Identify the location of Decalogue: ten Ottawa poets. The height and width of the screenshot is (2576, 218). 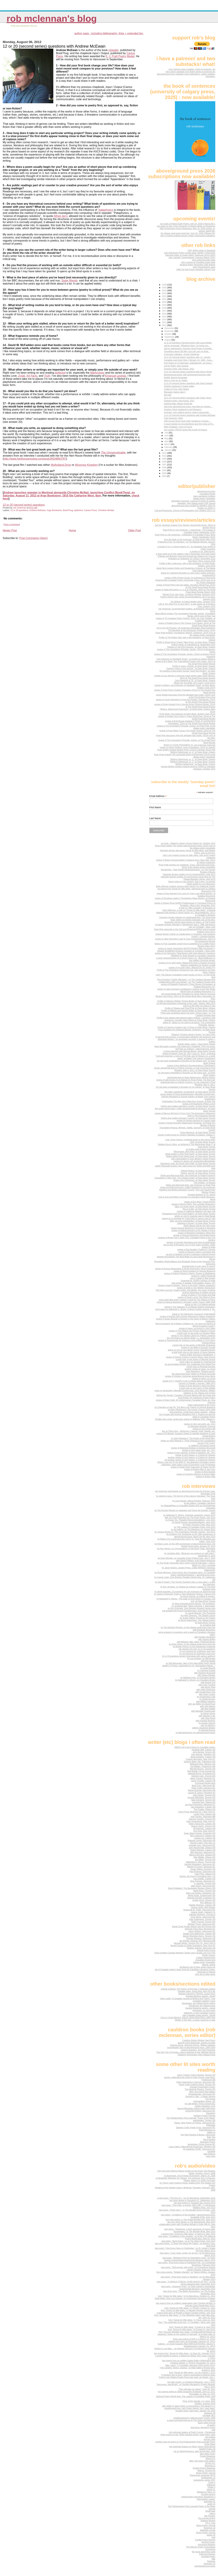
(202, 2006).